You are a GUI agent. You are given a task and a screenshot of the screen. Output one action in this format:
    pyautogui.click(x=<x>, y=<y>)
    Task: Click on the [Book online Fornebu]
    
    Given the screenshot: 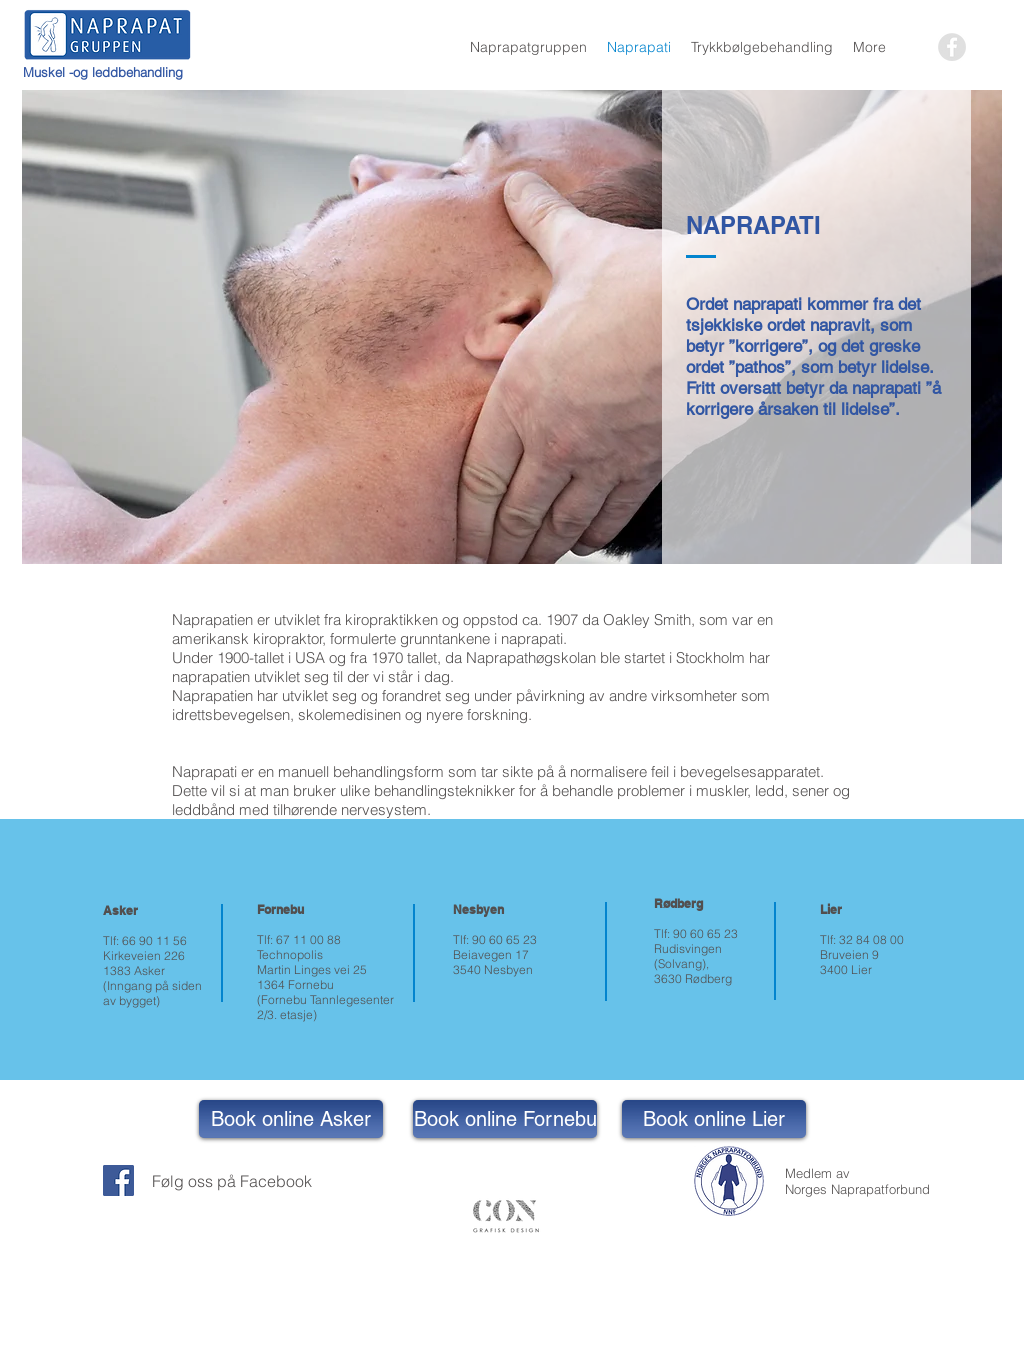 What is the action you would take?
    pyautogui.click(x=505, y=1119)
    